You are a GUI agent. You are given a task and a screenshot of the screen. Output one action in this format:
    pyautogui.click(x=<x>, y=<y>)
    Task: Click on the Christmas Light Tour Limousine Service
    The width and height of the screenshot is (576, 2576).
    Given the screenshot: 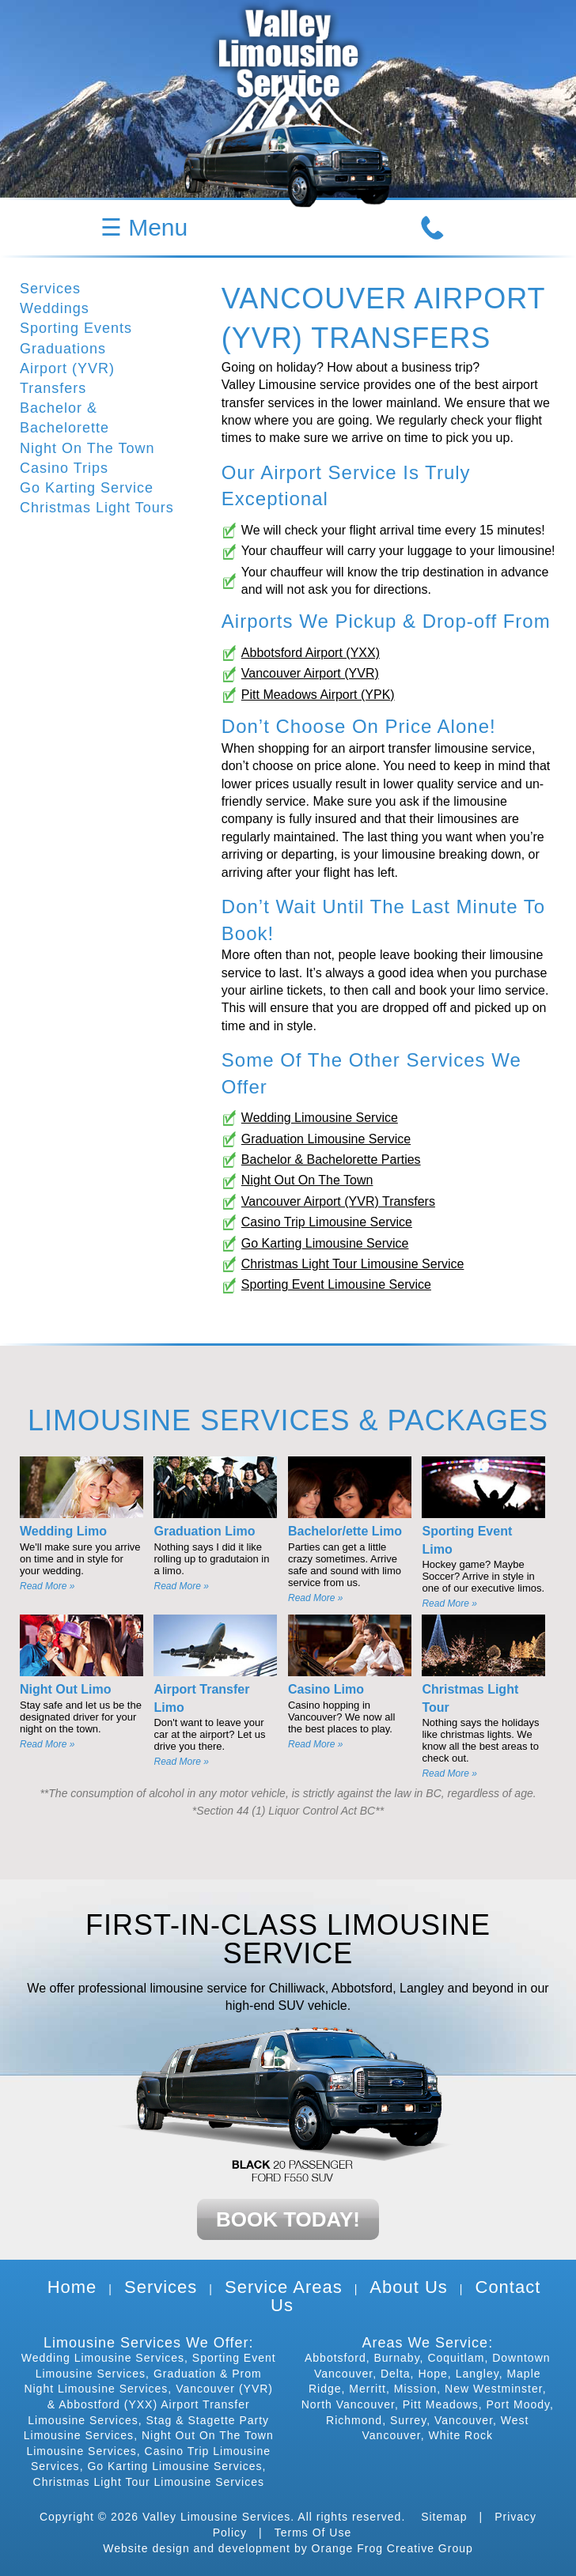 What is the action you would take?
    pyautogui.click(x=352, y=1264)
    